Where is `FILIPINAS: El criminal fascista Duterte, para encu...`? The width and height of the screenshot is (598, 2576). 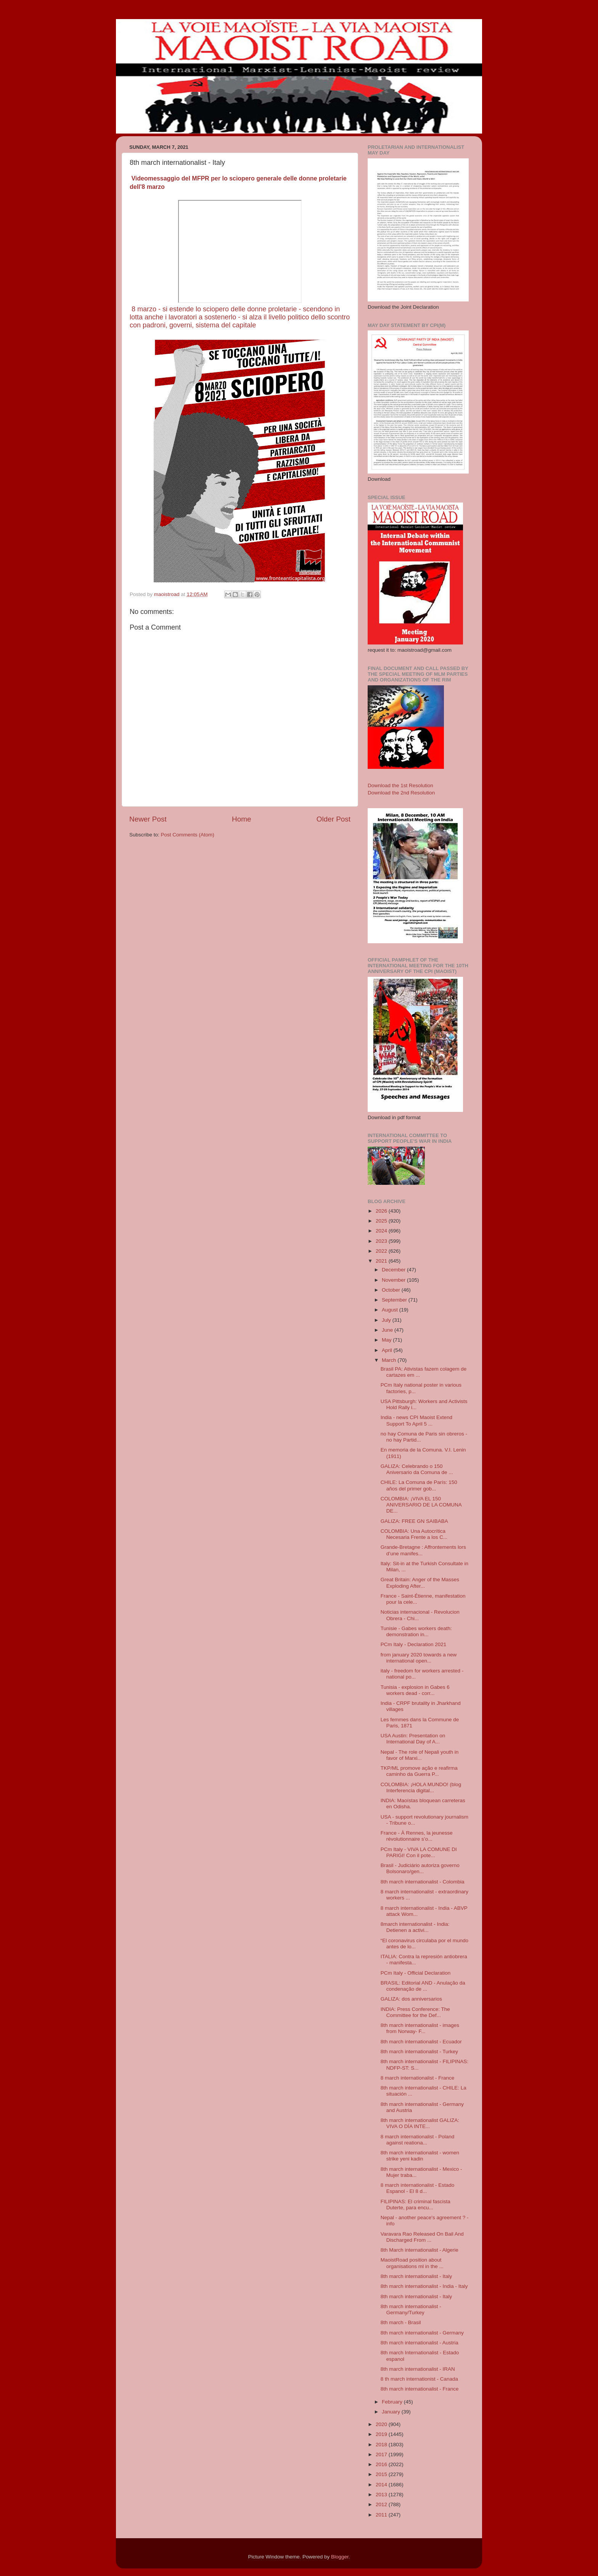 FILIPINAS: El criminal fascista Duterte, para encu... is located at coordinates (415, 2204).